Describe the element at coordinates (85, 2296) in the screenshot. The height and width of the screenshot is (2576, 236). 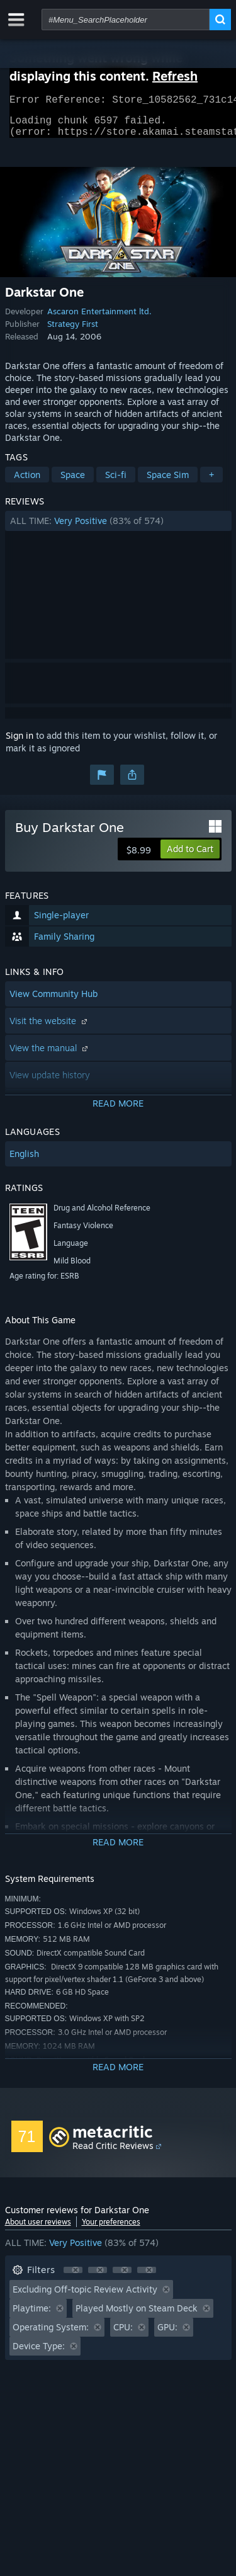
I see `Excluding Off-topic Review Activity [button]` at that location.